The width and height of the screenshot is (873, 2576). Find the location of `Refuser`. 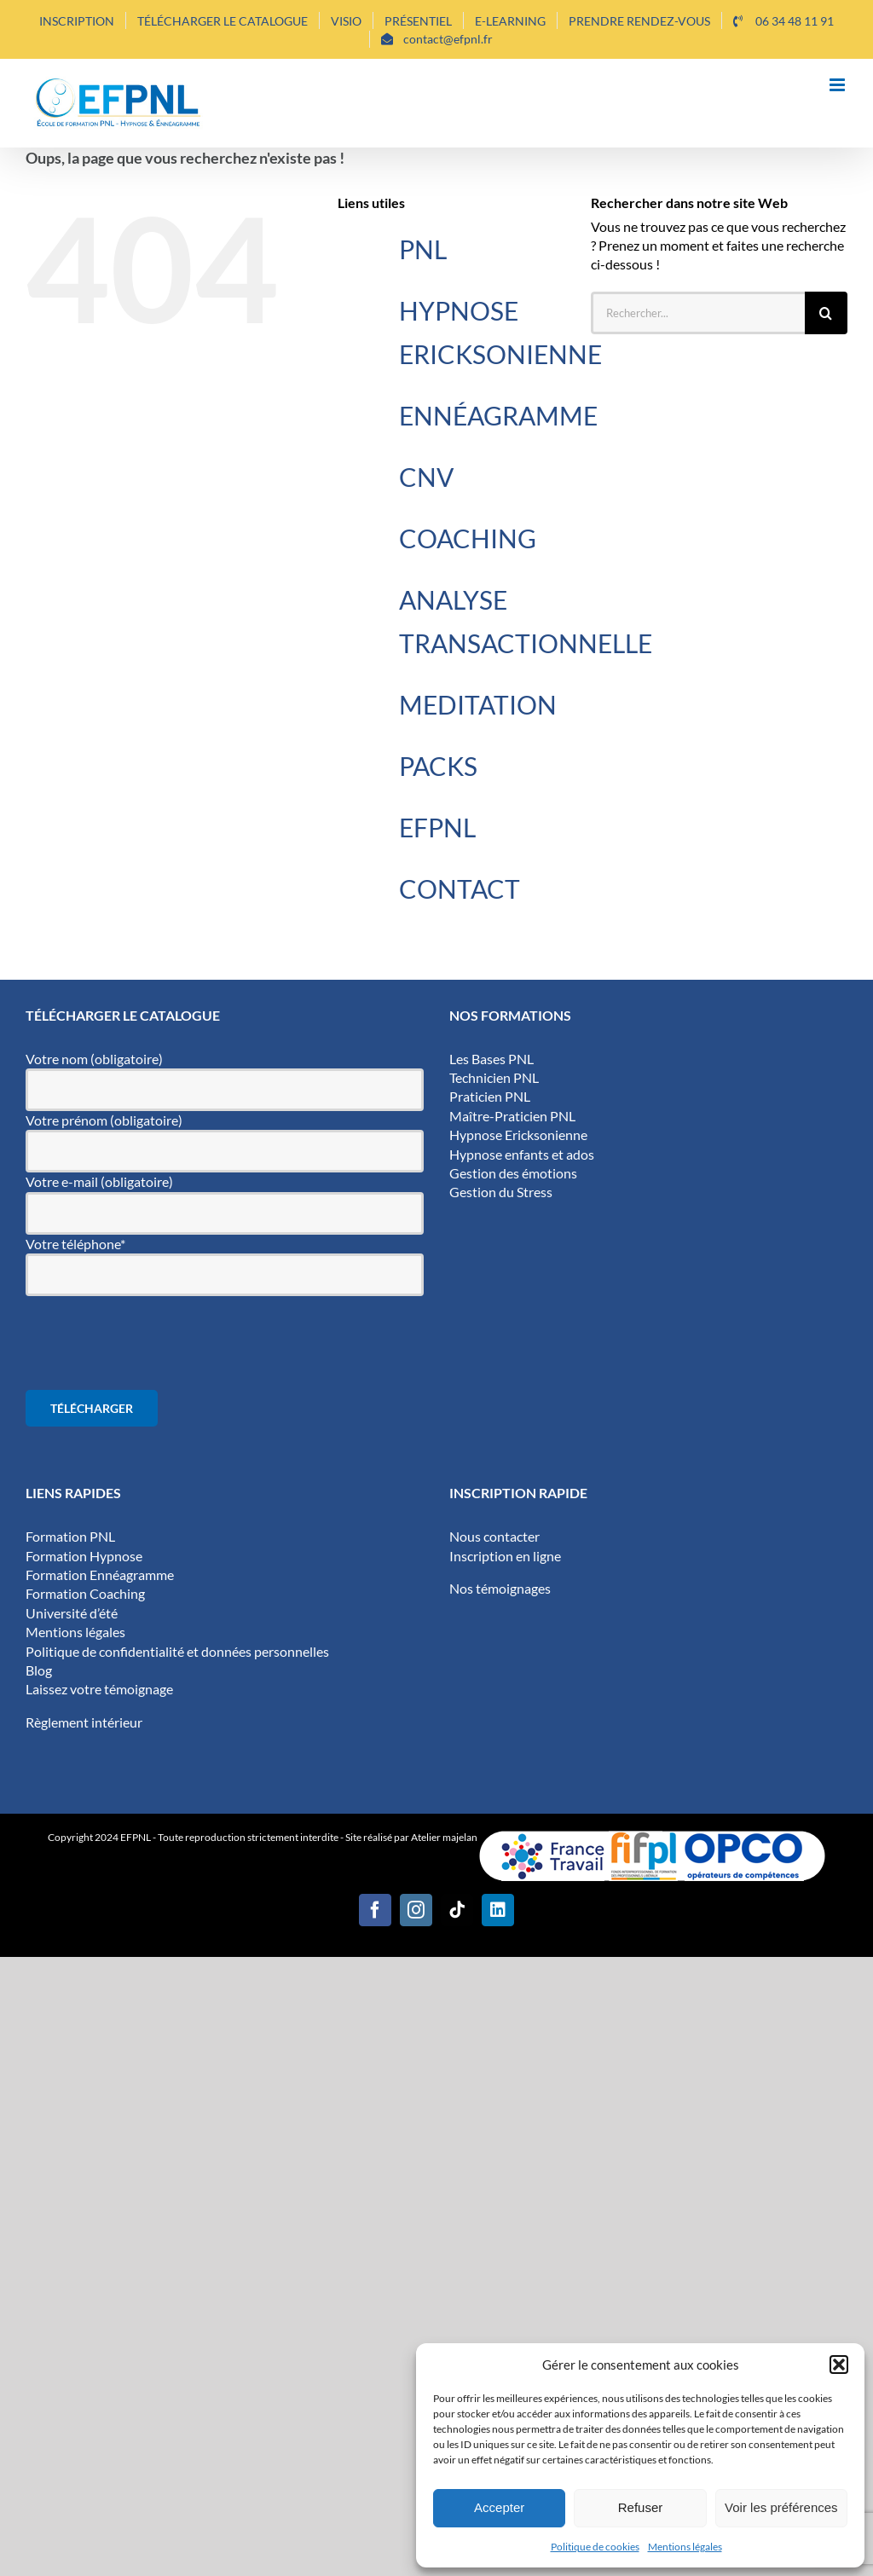

Refuser is located at coordinates (640, 2507).